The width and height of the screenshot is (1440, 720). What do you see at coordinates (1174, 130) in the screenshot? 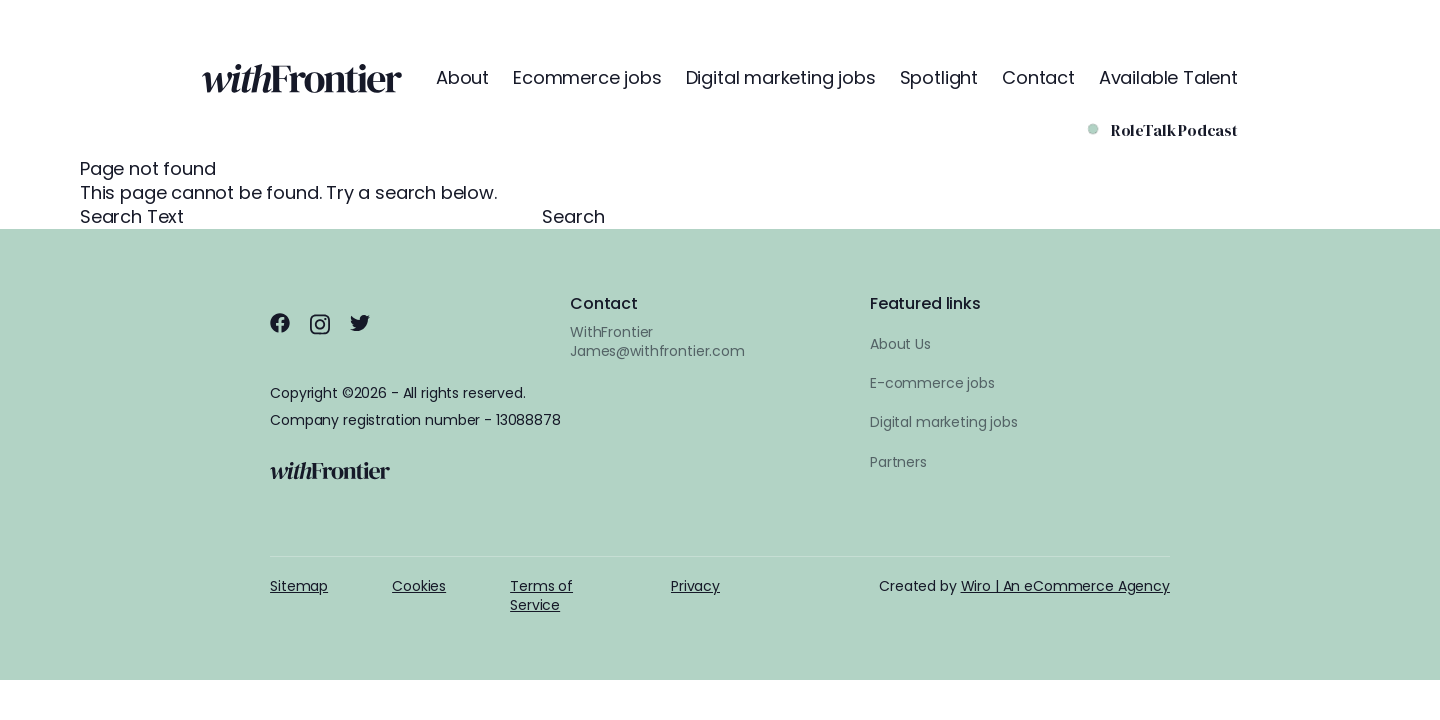
I see `RoleTalk Podcast` at bounding box center [1174, 130].